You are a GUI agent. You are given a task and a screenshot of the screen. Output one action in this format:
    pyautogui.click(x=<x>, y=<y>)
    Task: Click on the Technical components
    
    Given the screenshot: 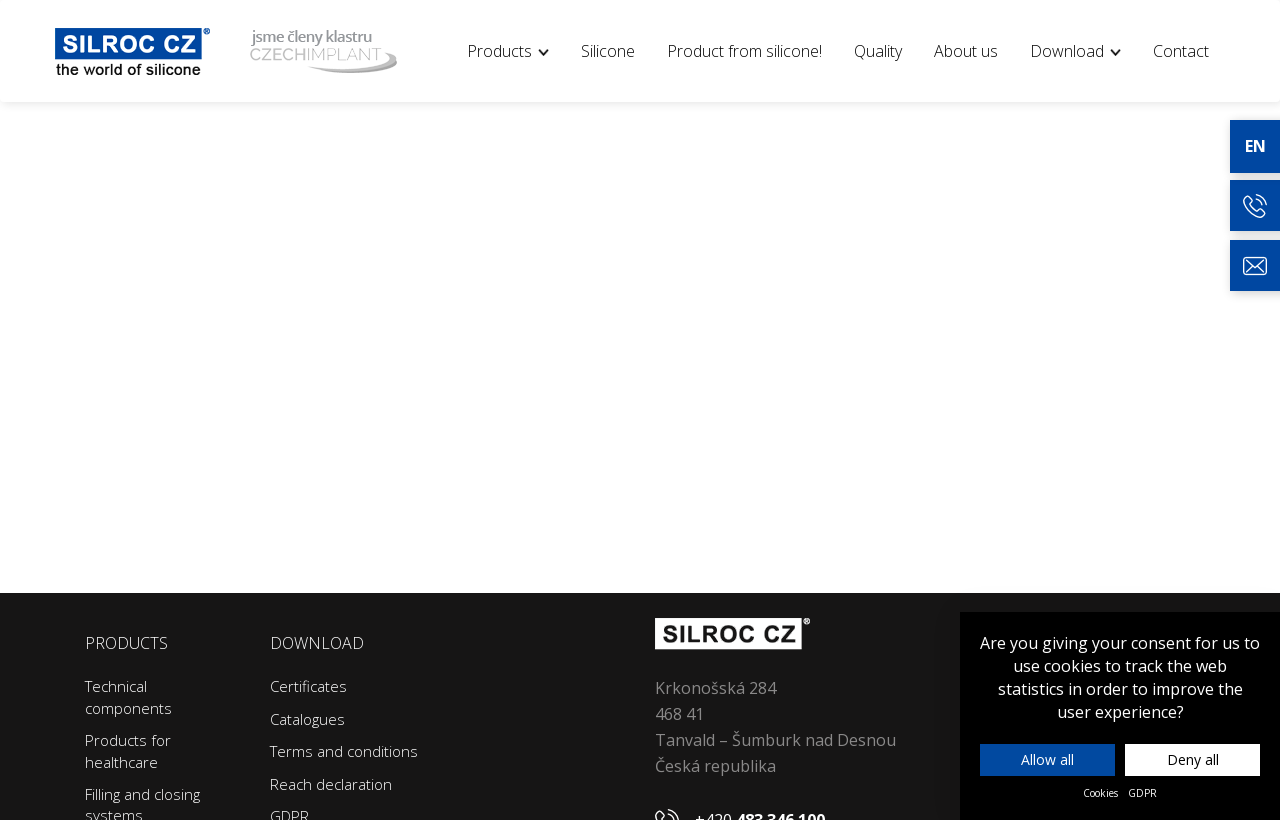 What is the action you would take?
    pyautogui.click(x=128, y=696)
    